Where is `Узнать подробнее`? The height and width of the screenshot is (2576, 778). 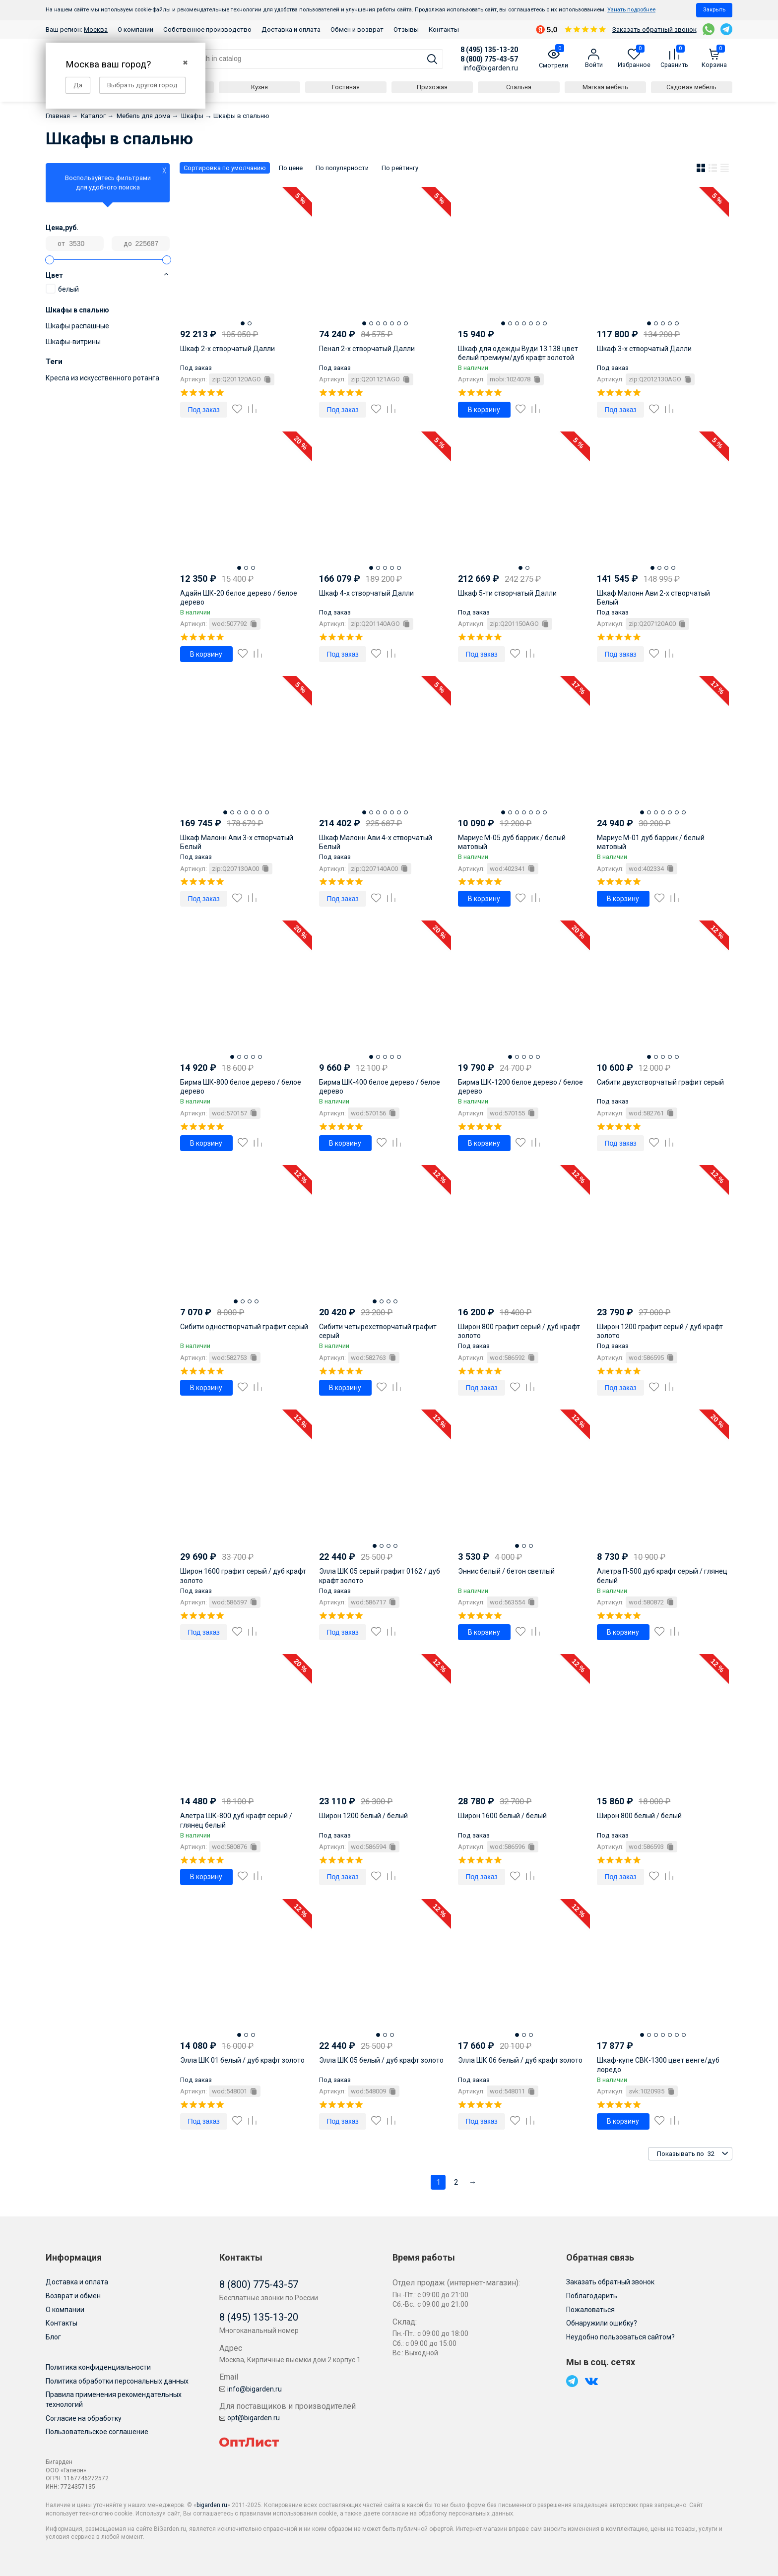
Узнать подробнее is located at coordinates (631, 9).